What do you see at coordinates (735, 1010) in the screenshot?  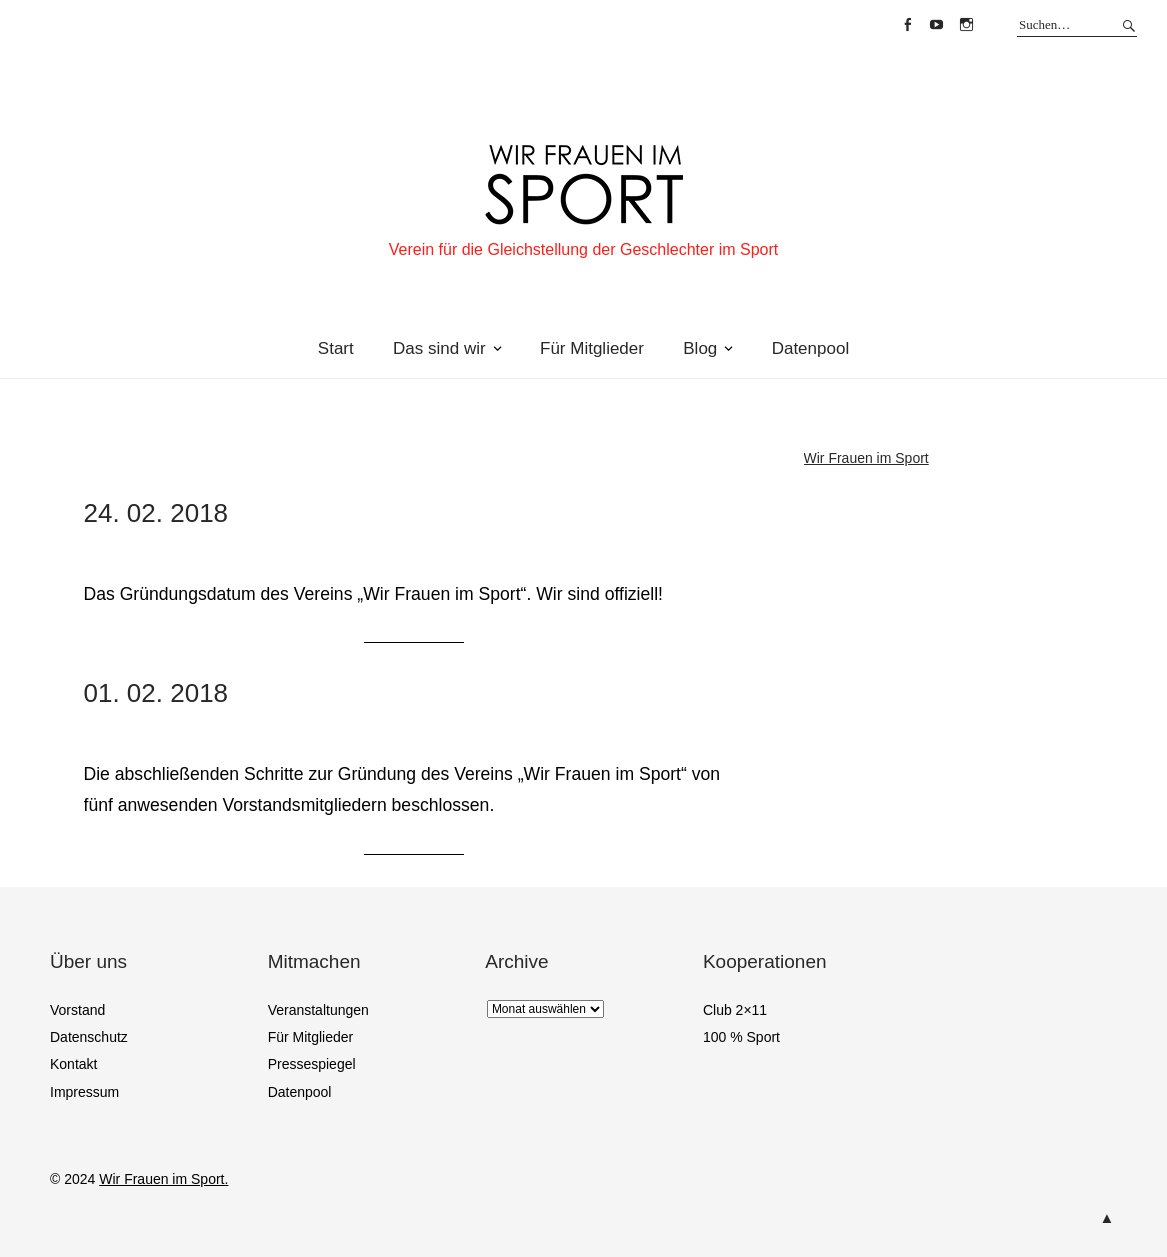 I see `Club 2×11` at bounding box center [735, 1010].